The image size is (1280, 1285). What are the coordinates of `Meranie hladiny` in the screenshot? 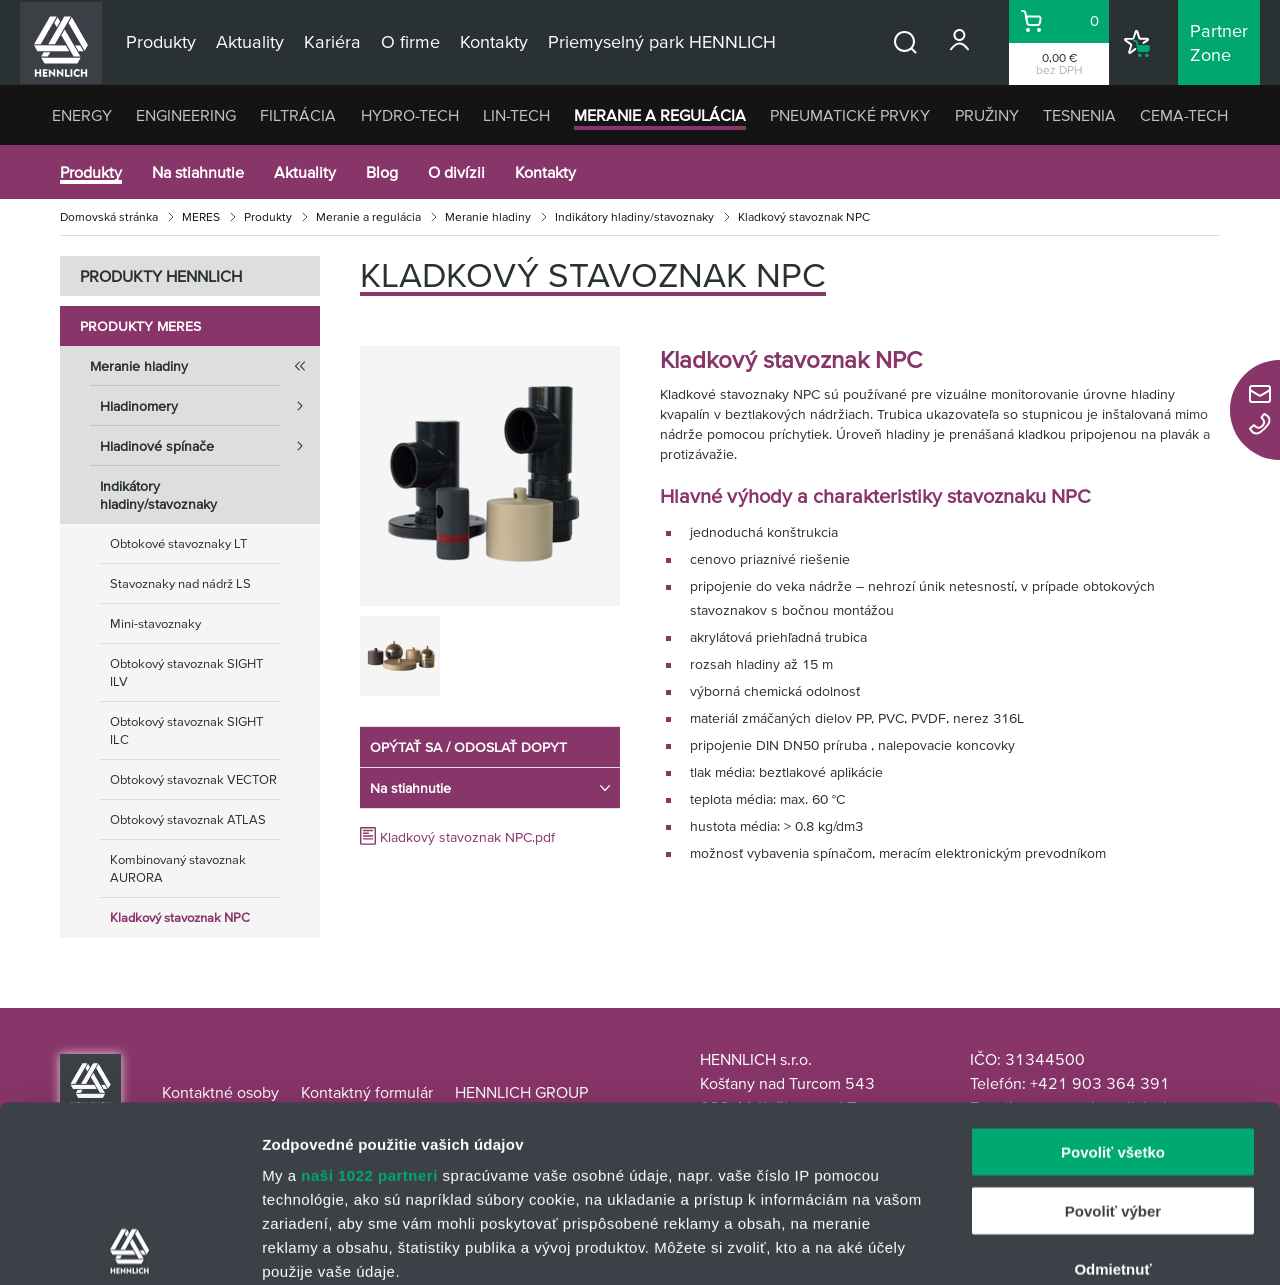 It's located at (488, 216).